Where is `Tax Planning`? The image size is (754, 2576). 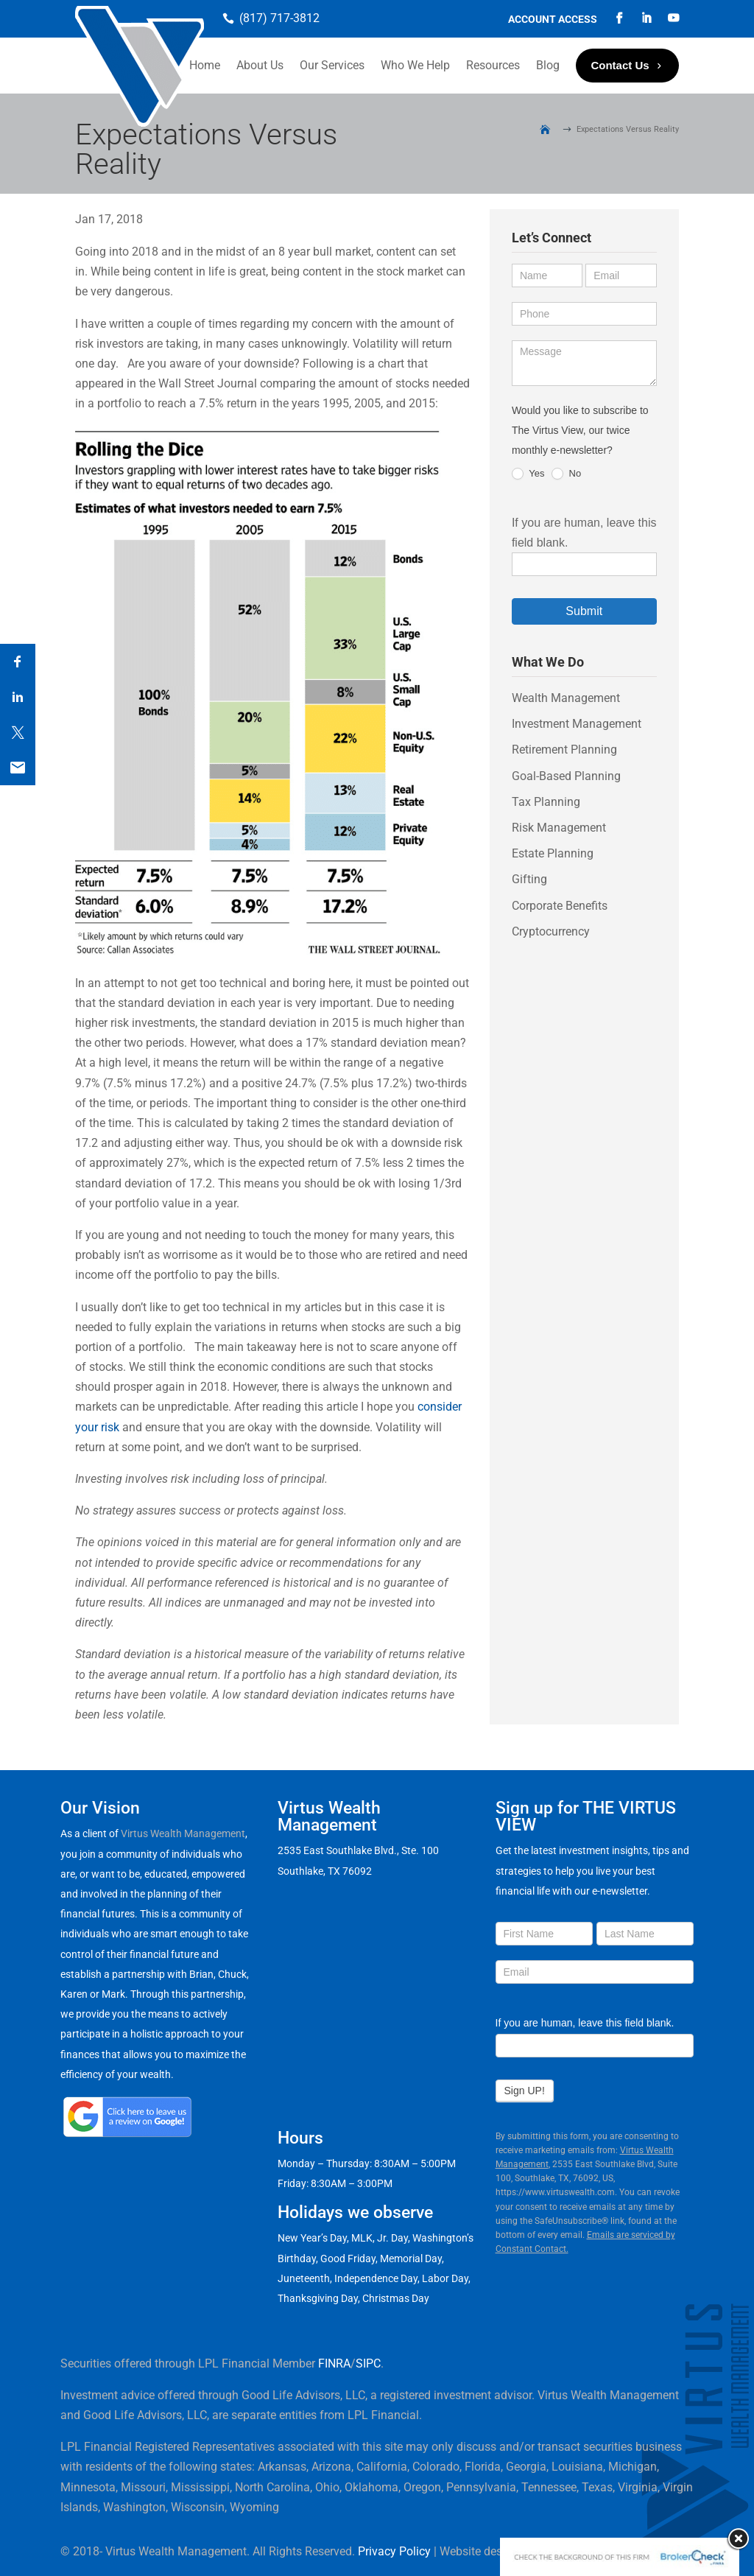
Tax Planning is located at coordinates (546, 802).